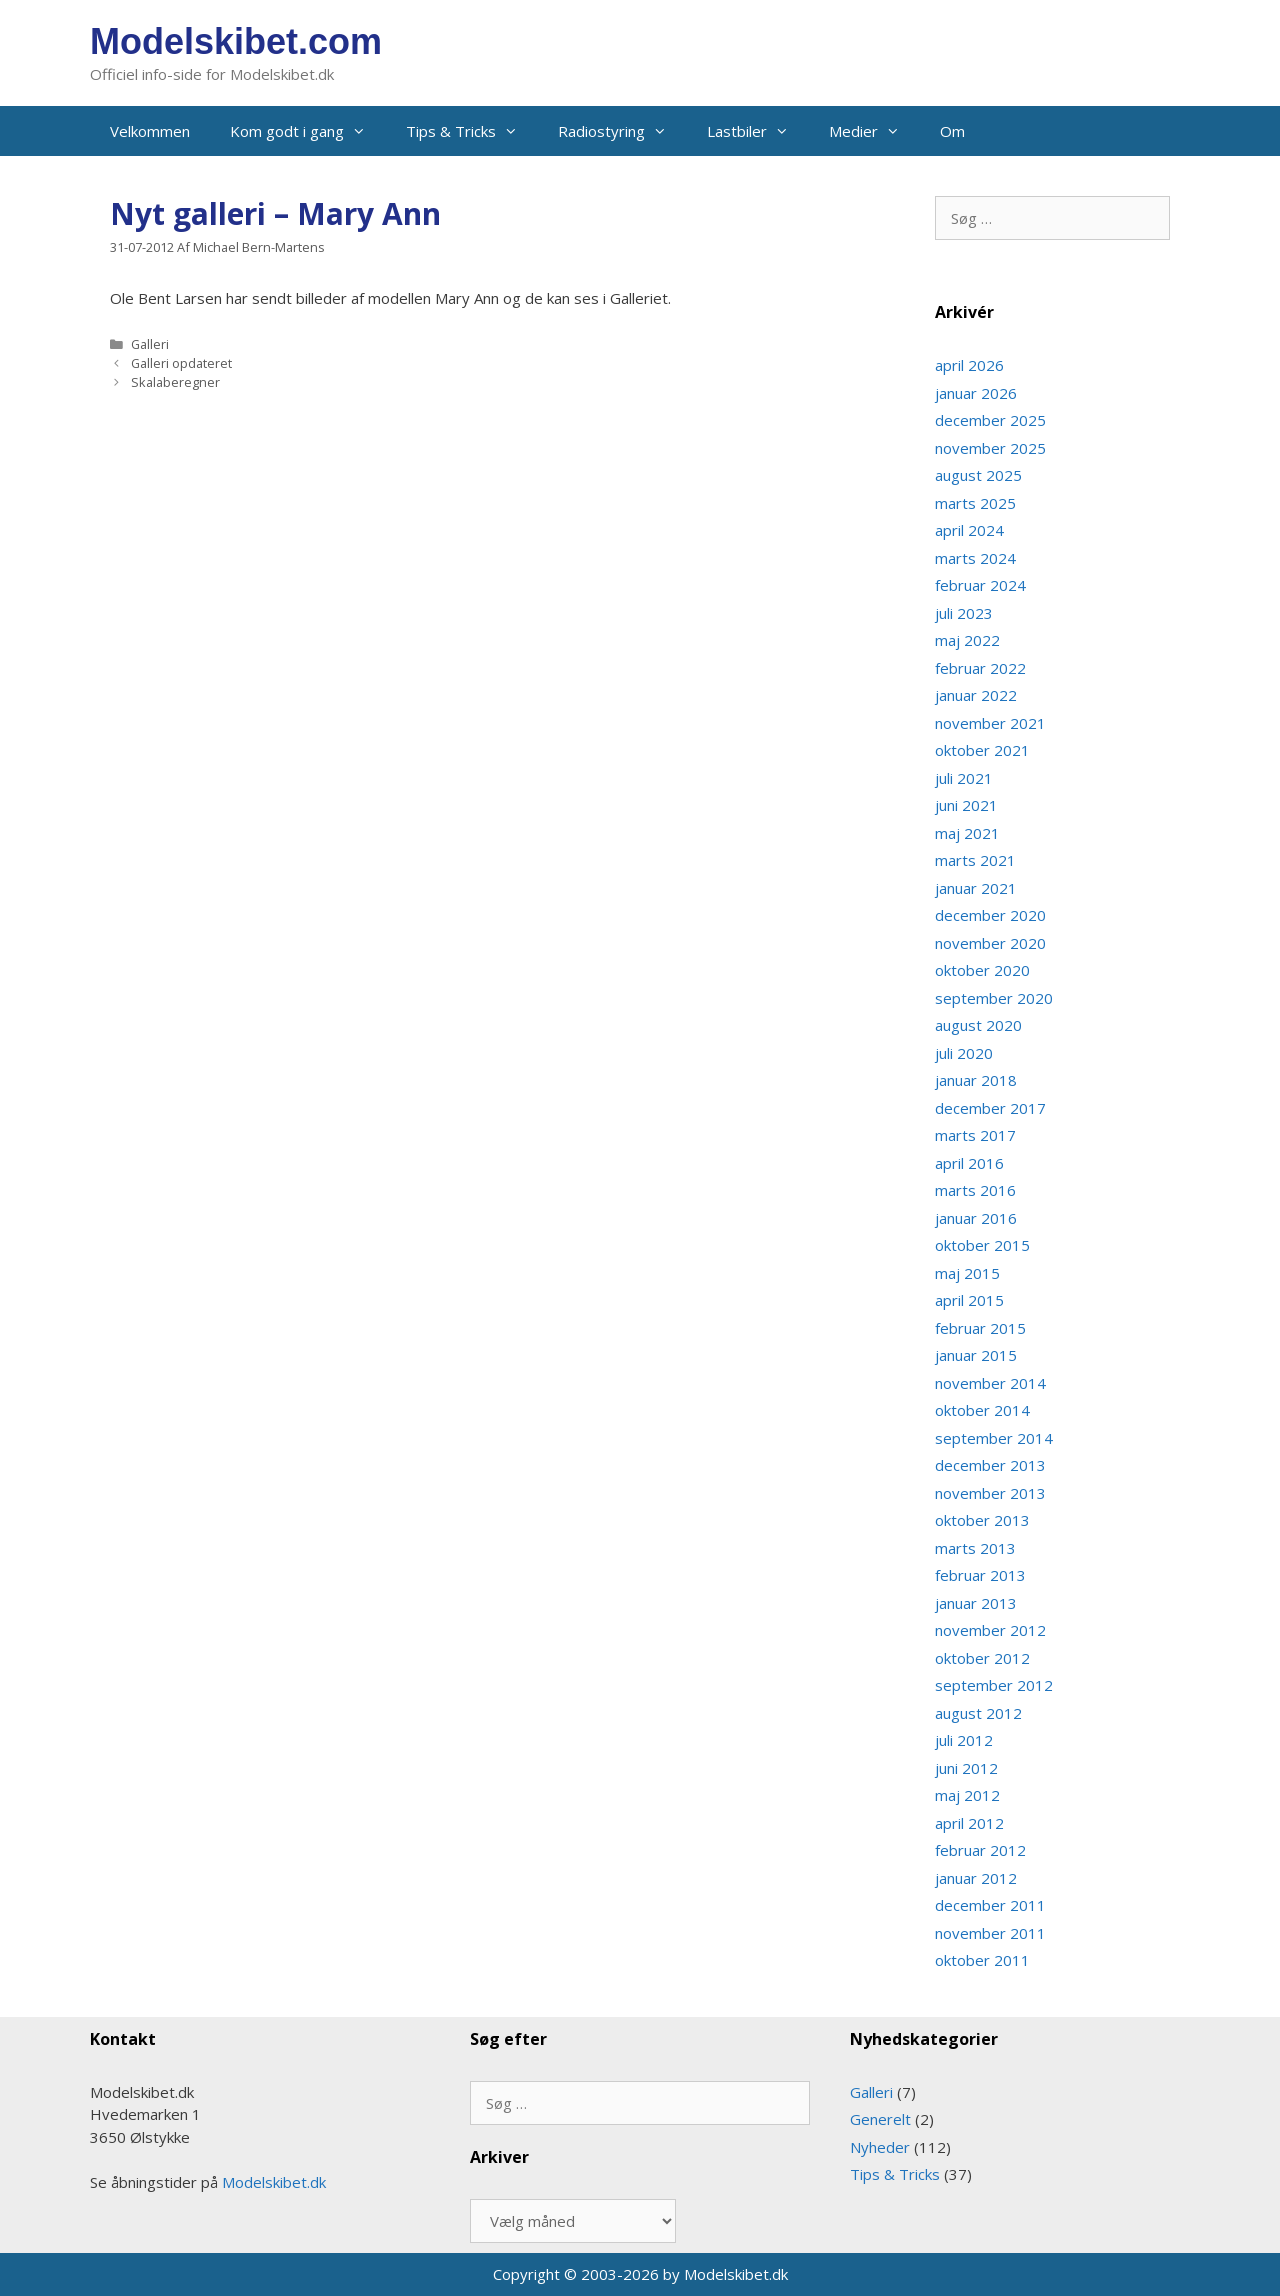 Image resolution: width=1280 pixels, height=2296 pixels. I want to click on oktober 2020, so click(982, 970).